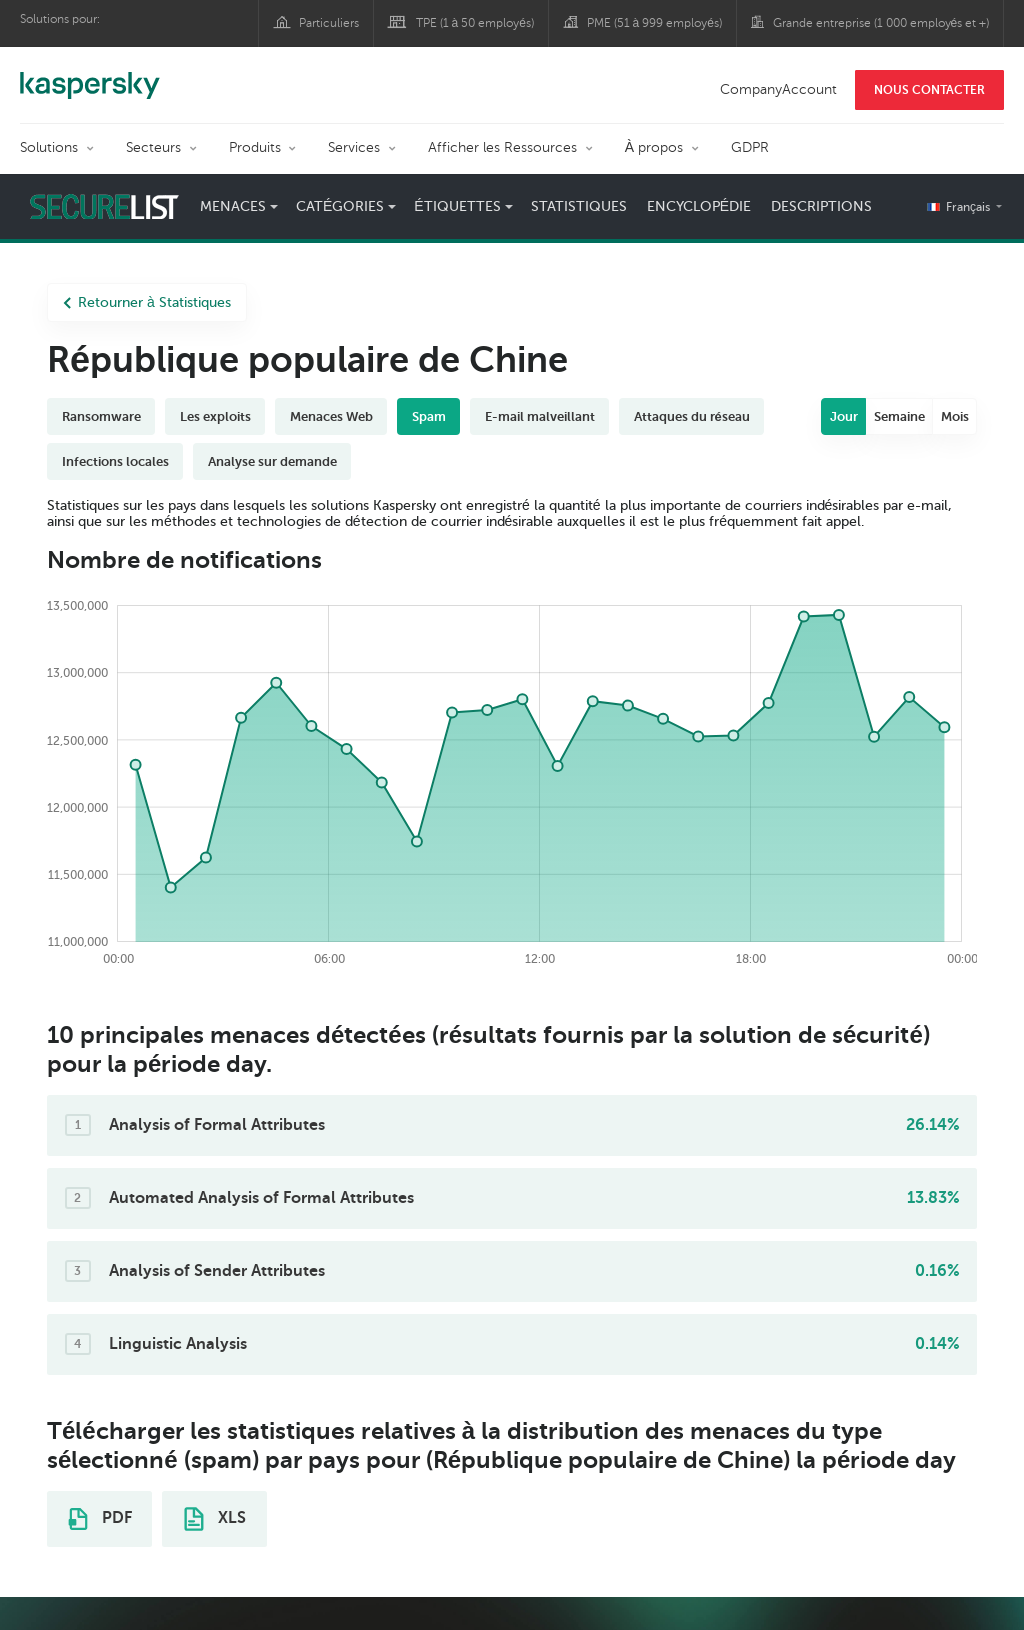 The image size is (1024, 1630). I want to click on Catégories, so click(340, 206).